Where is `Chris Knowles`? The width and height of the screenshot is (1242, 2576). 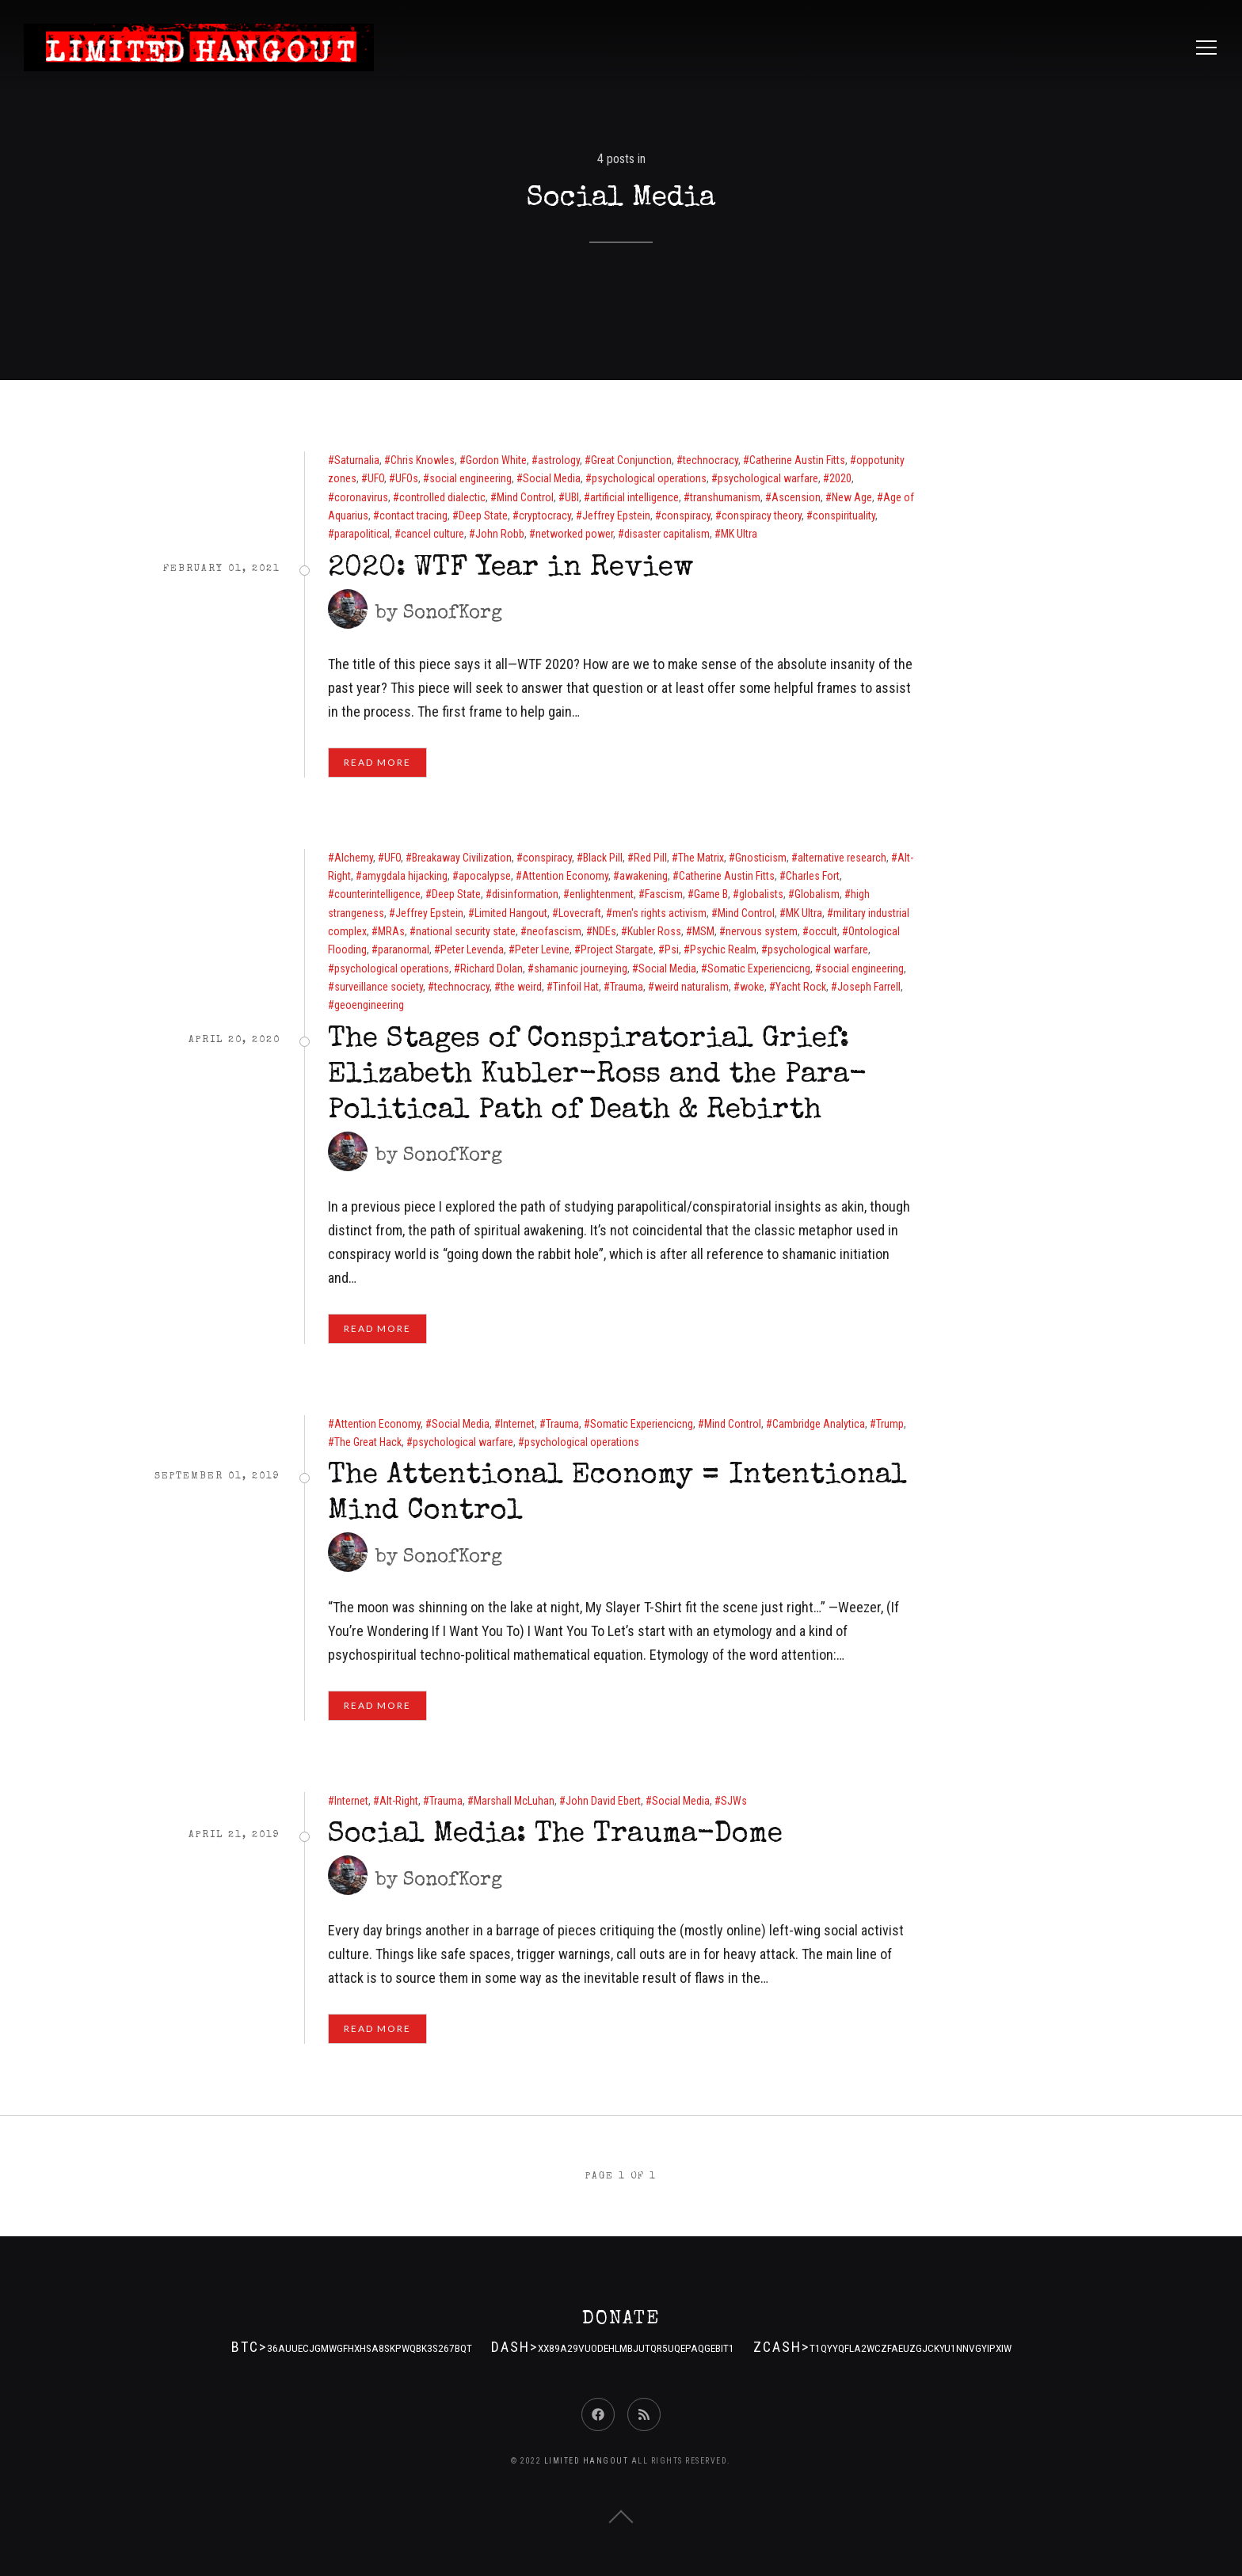
Chris Knowles is located at coordinates (423, 460).